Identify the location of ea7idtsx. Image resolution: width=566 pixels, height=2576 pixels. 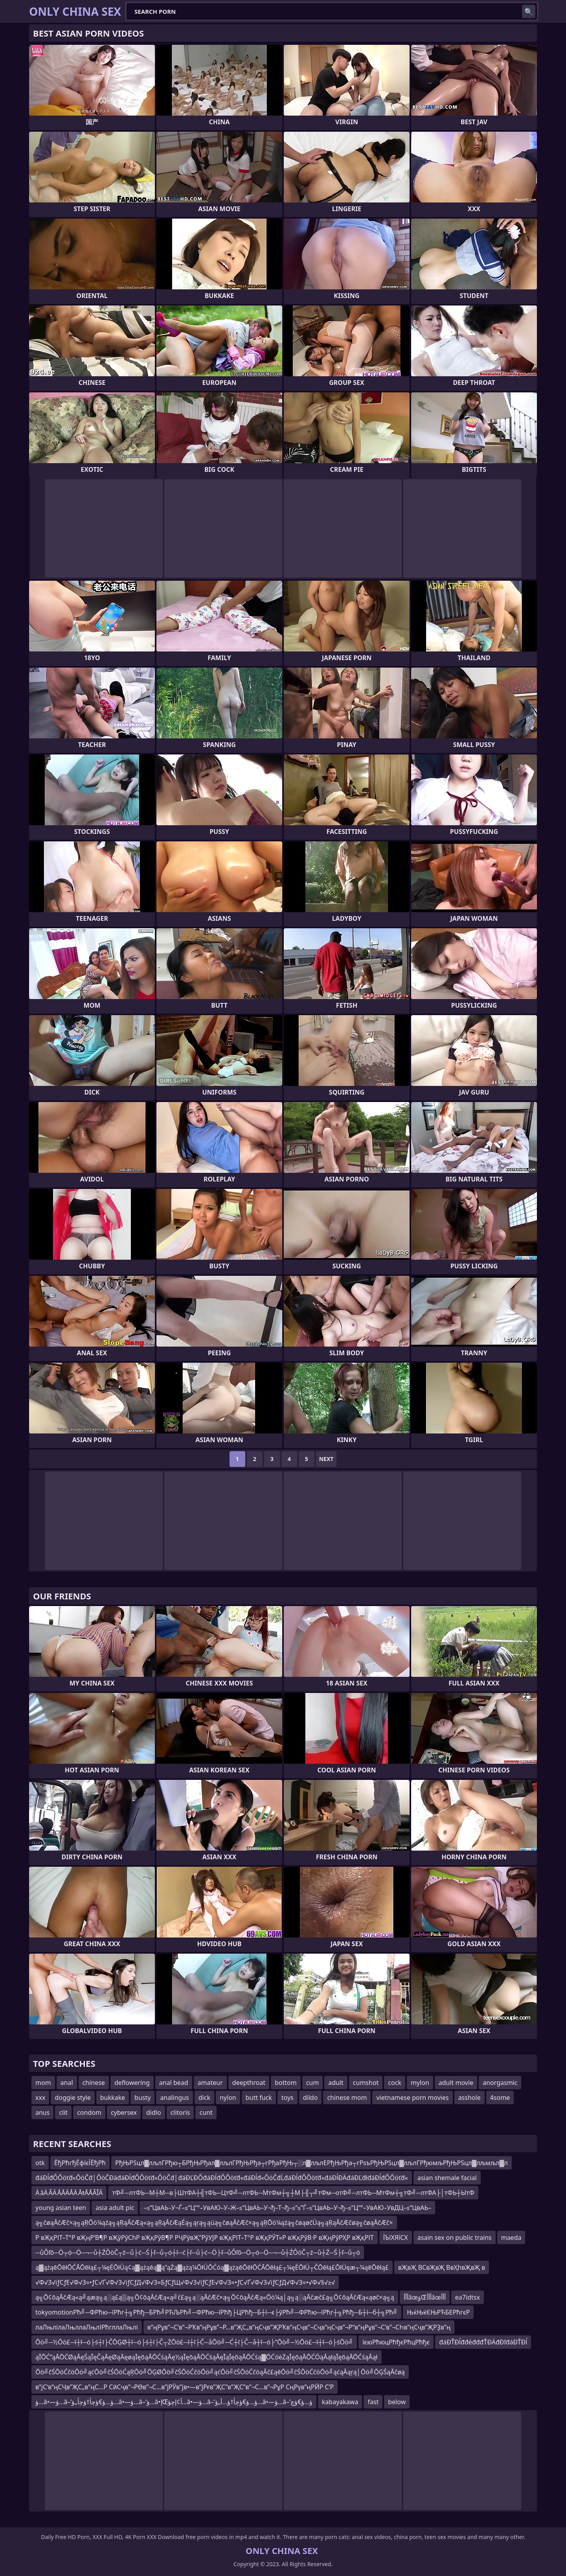
(467, 2297).